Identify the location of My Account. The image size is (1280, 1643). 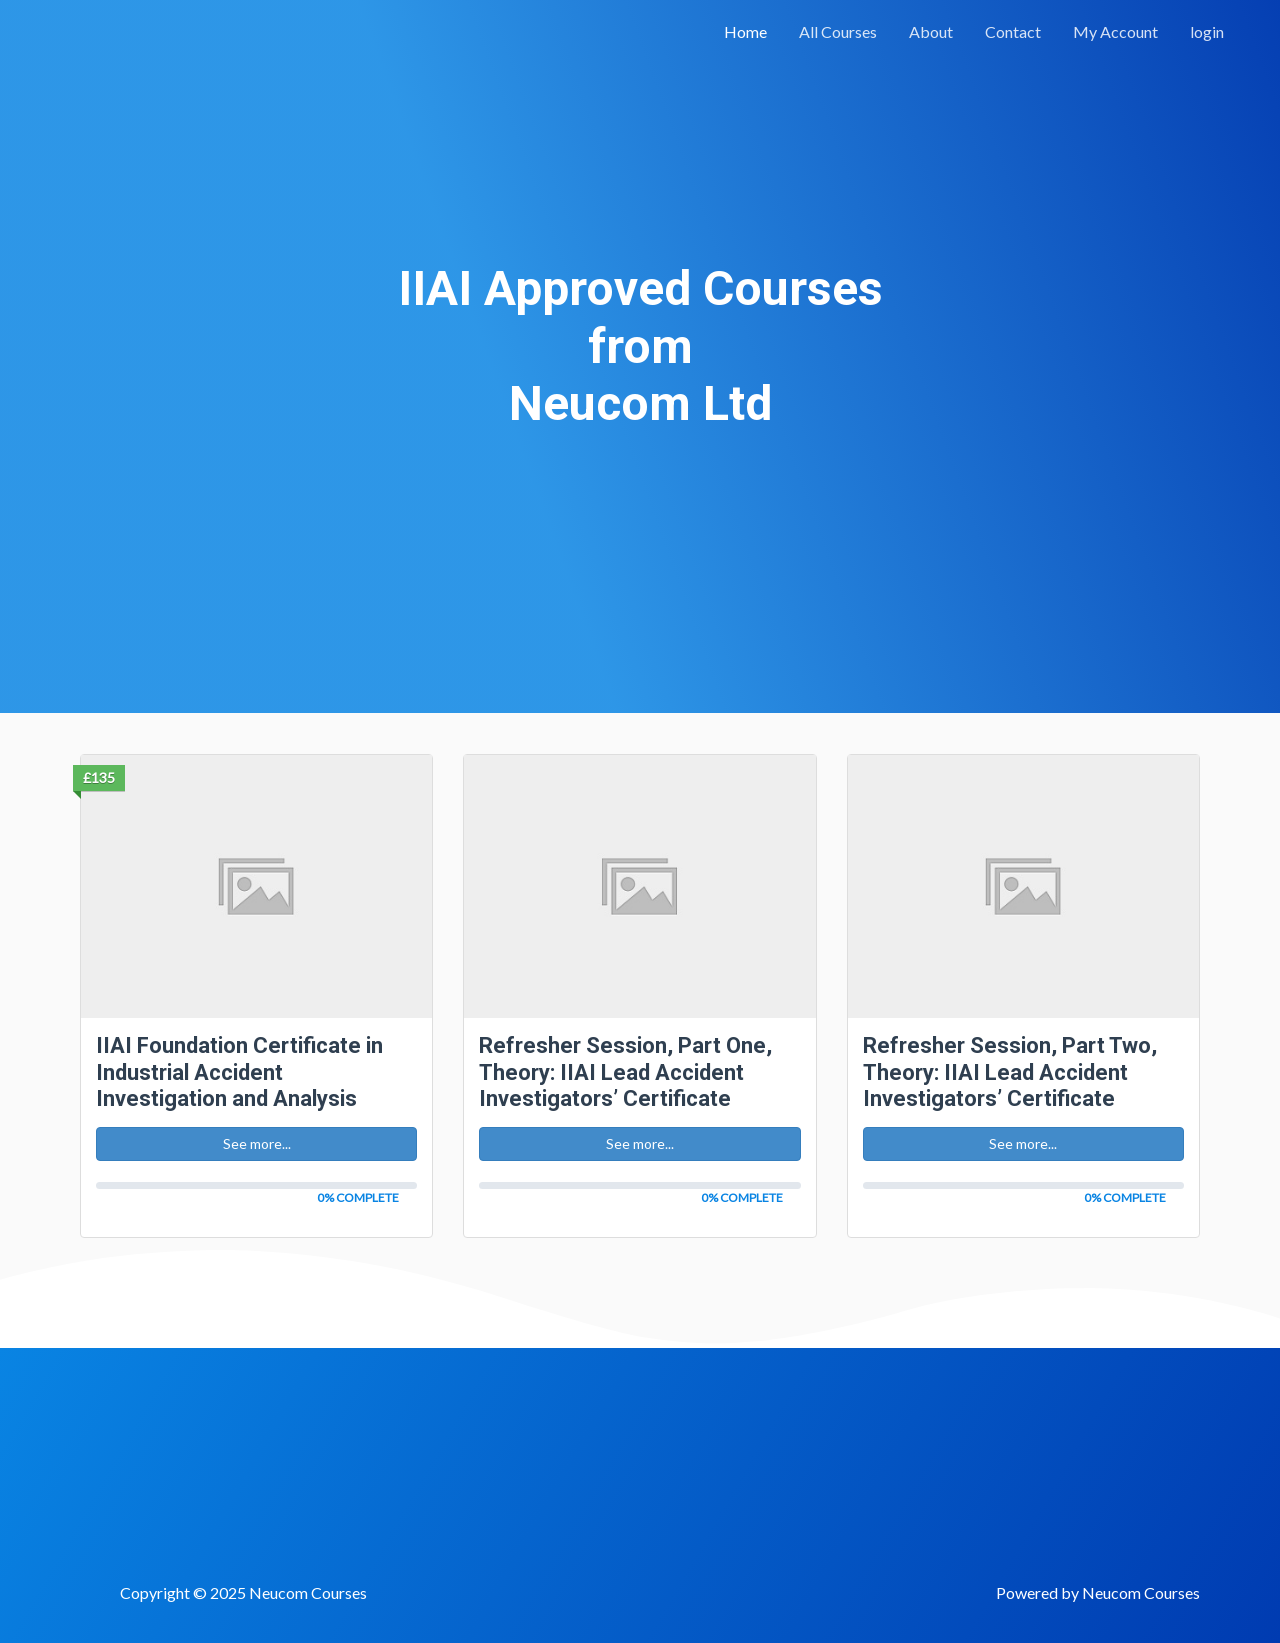
(1115, 31).